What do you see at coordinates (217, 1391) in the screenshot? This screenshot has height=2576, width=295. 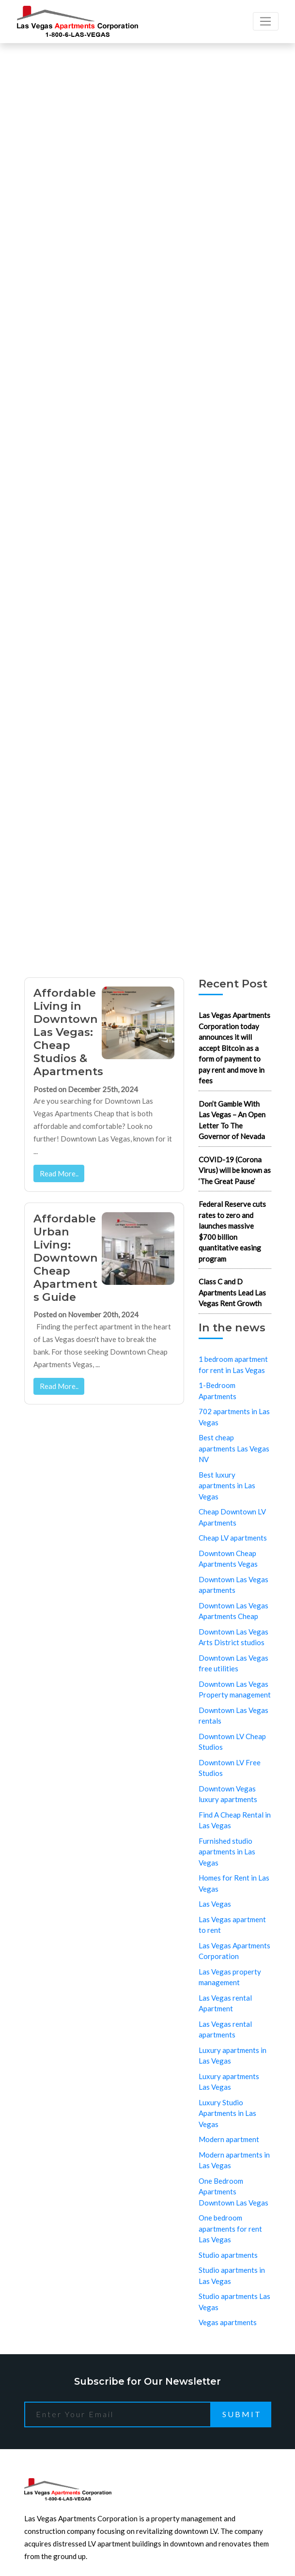 I see `1-Bedroom Apartments` at bounding box center [217, 1391].